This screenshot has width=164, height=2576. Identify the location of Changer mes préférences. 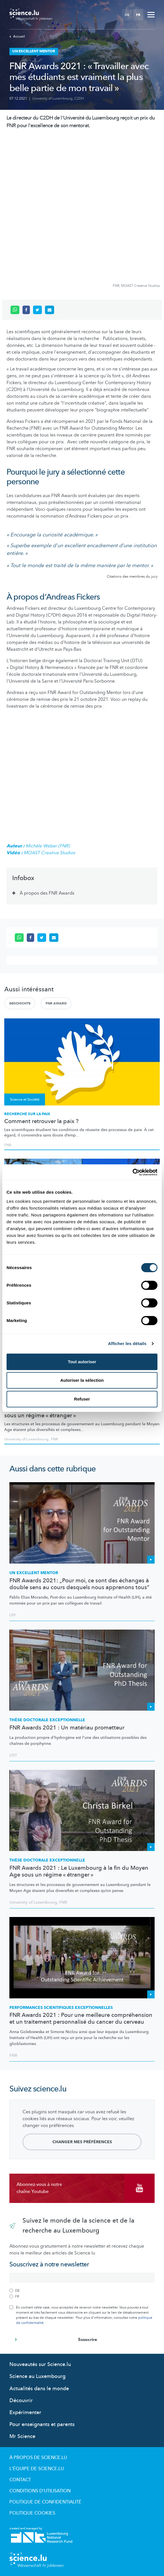
(82, 2142).